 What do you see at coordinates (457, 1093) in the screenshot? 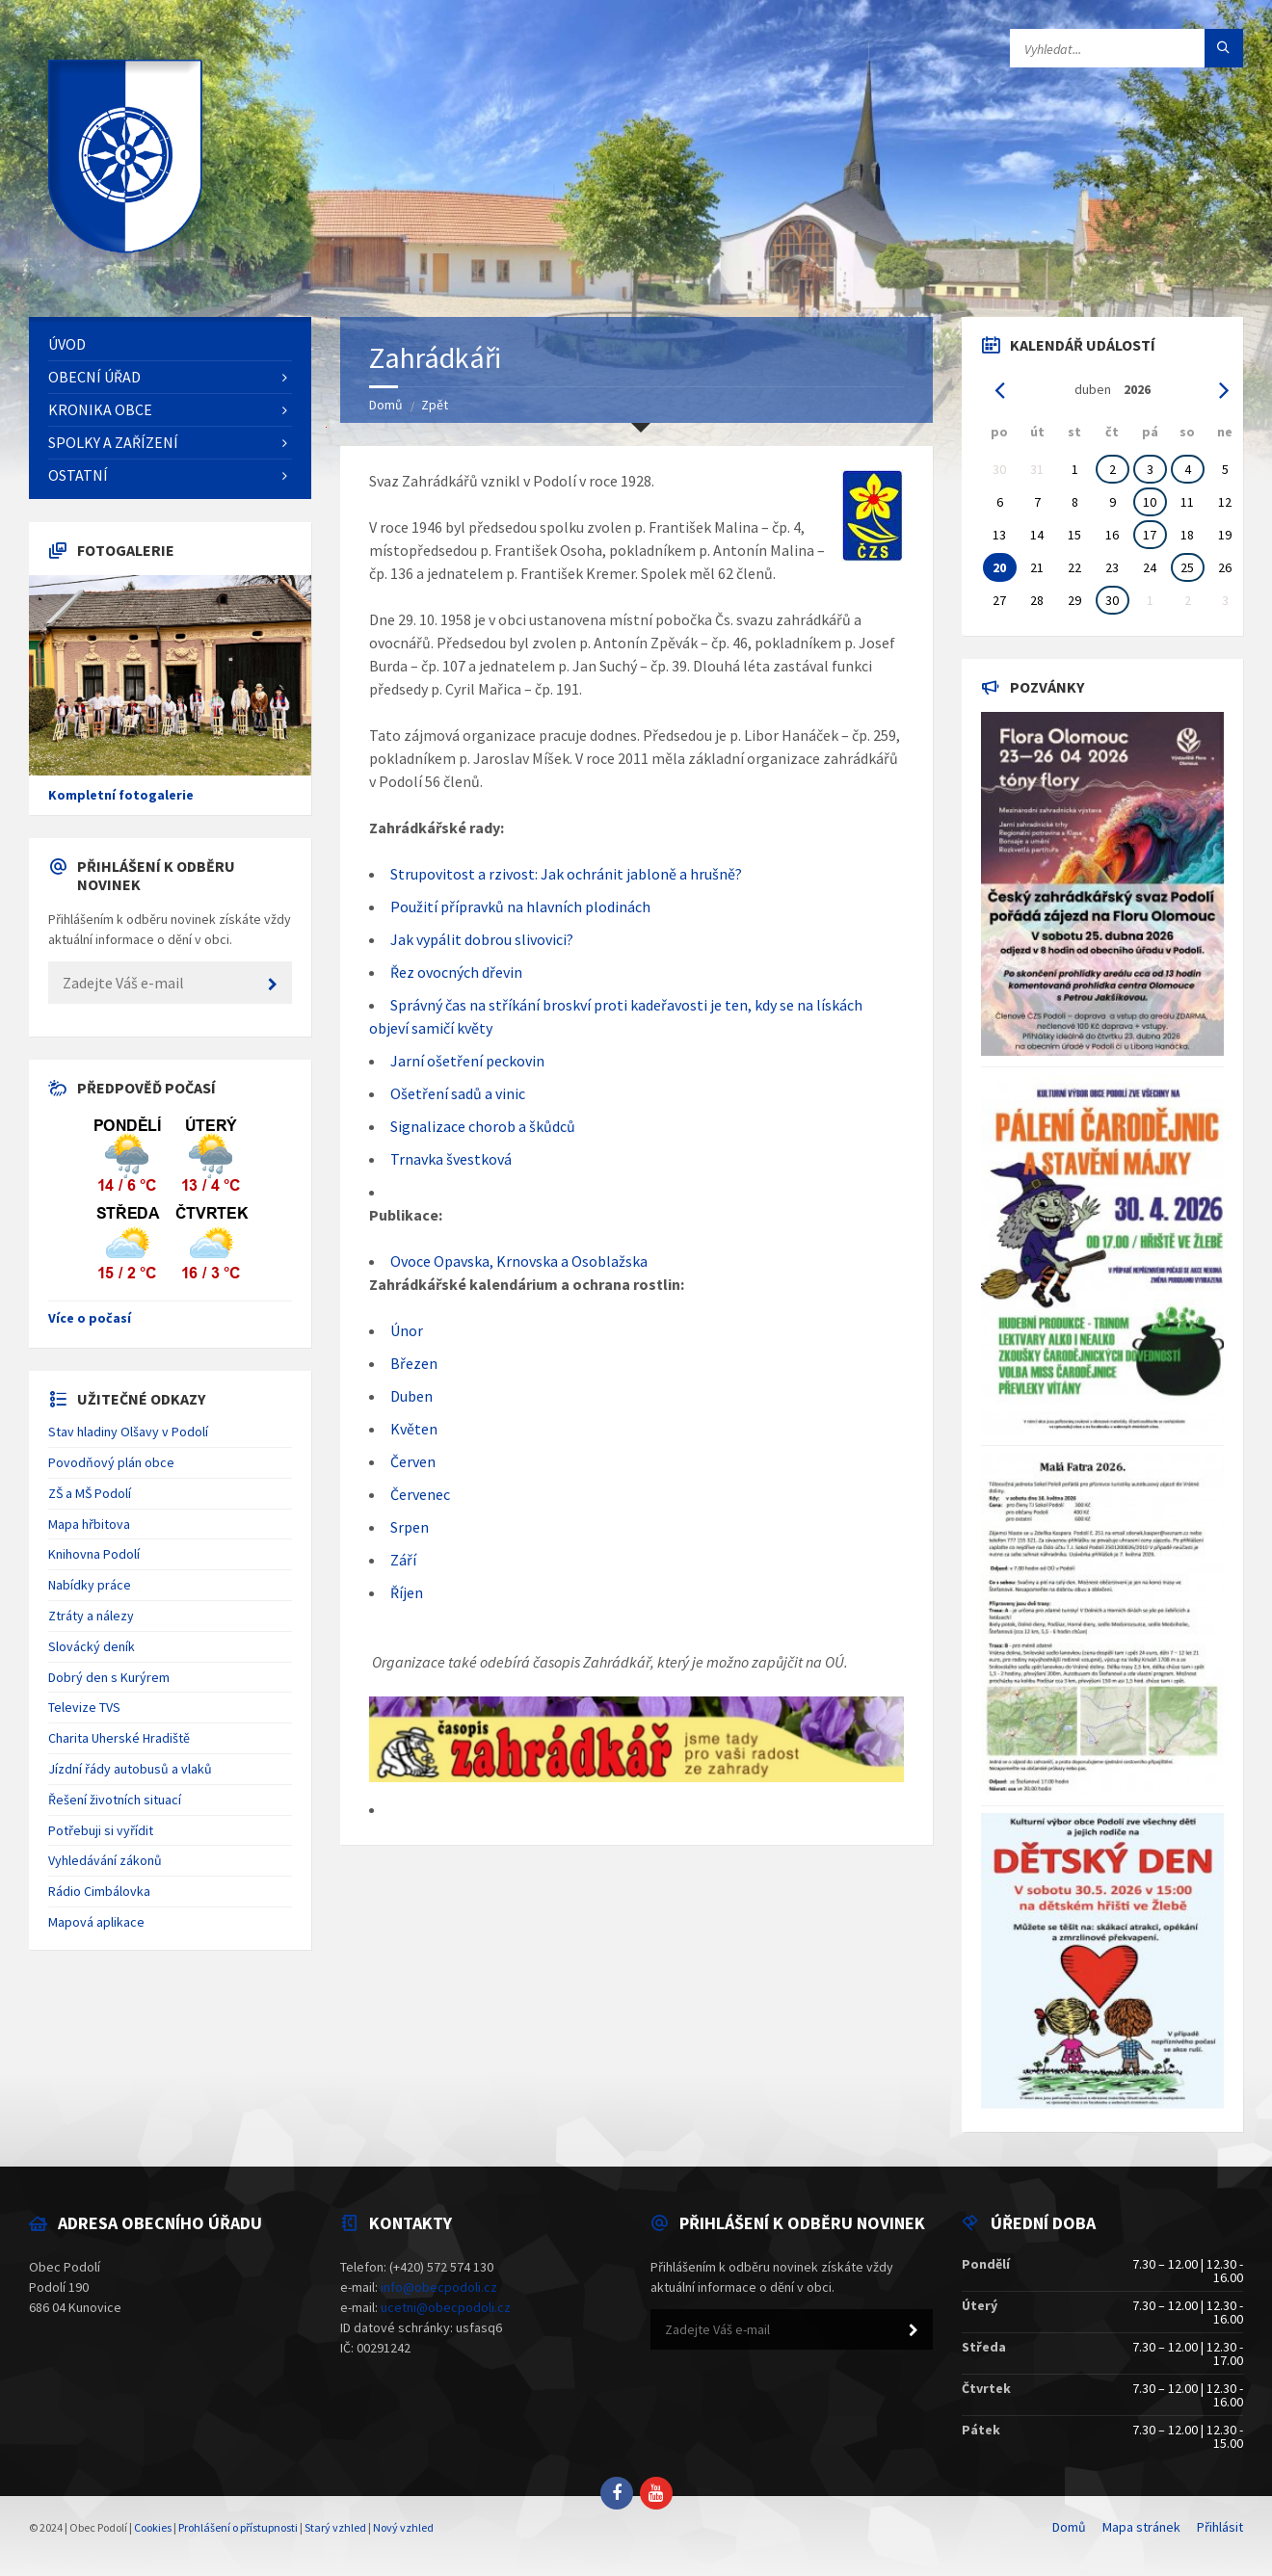
I see `Ošetření sadů a vinic` at bounding box center [457, 1093].